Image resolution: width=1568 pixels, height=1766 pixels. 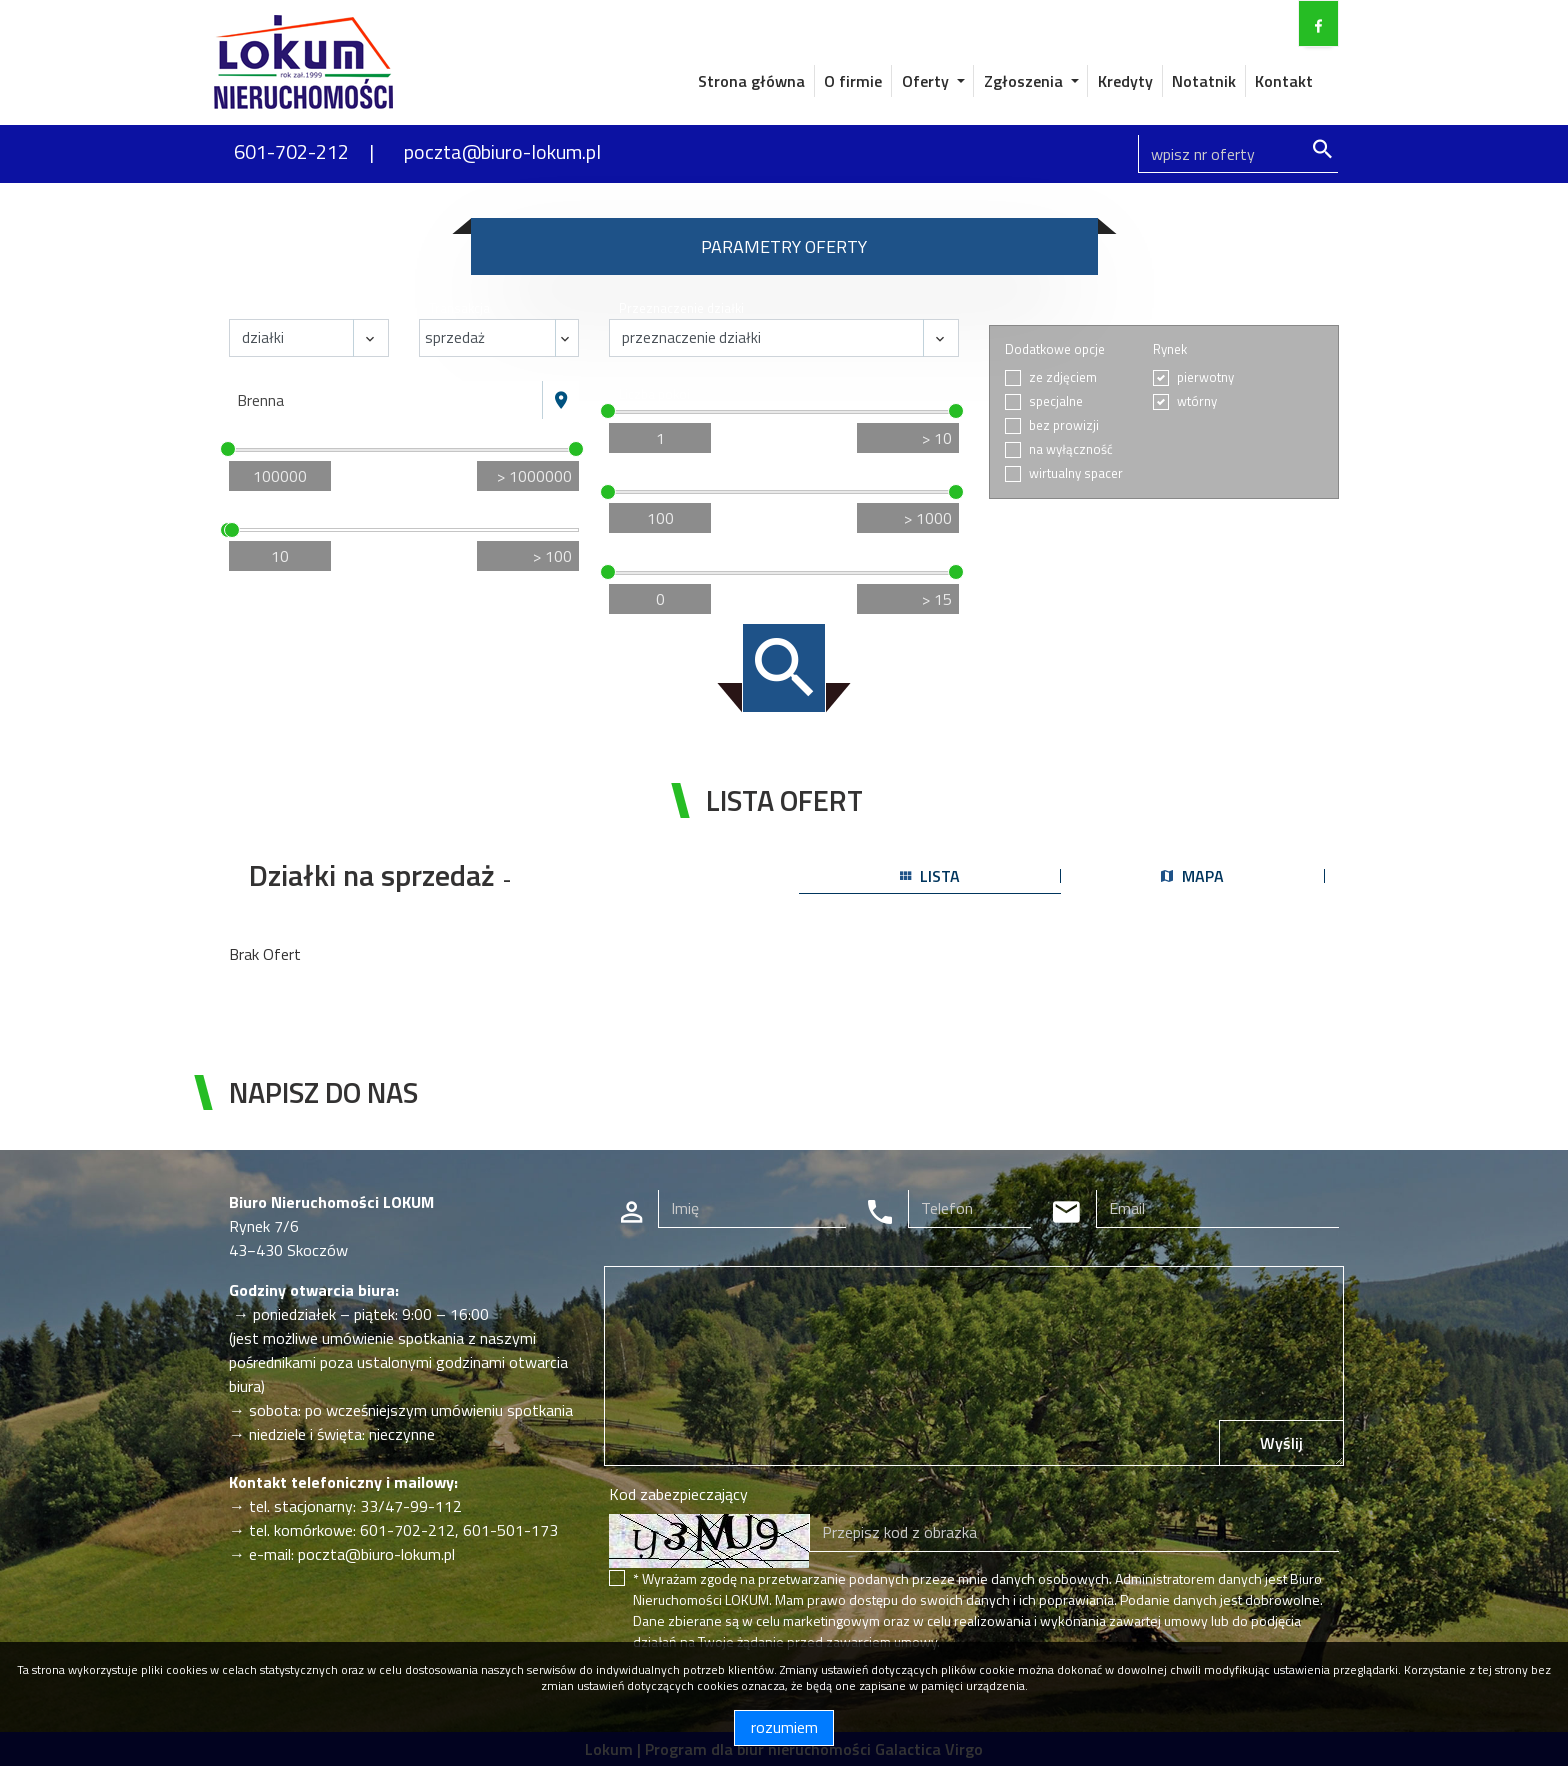 I want to click on bez prowizji, so click(x=1064, y=425).